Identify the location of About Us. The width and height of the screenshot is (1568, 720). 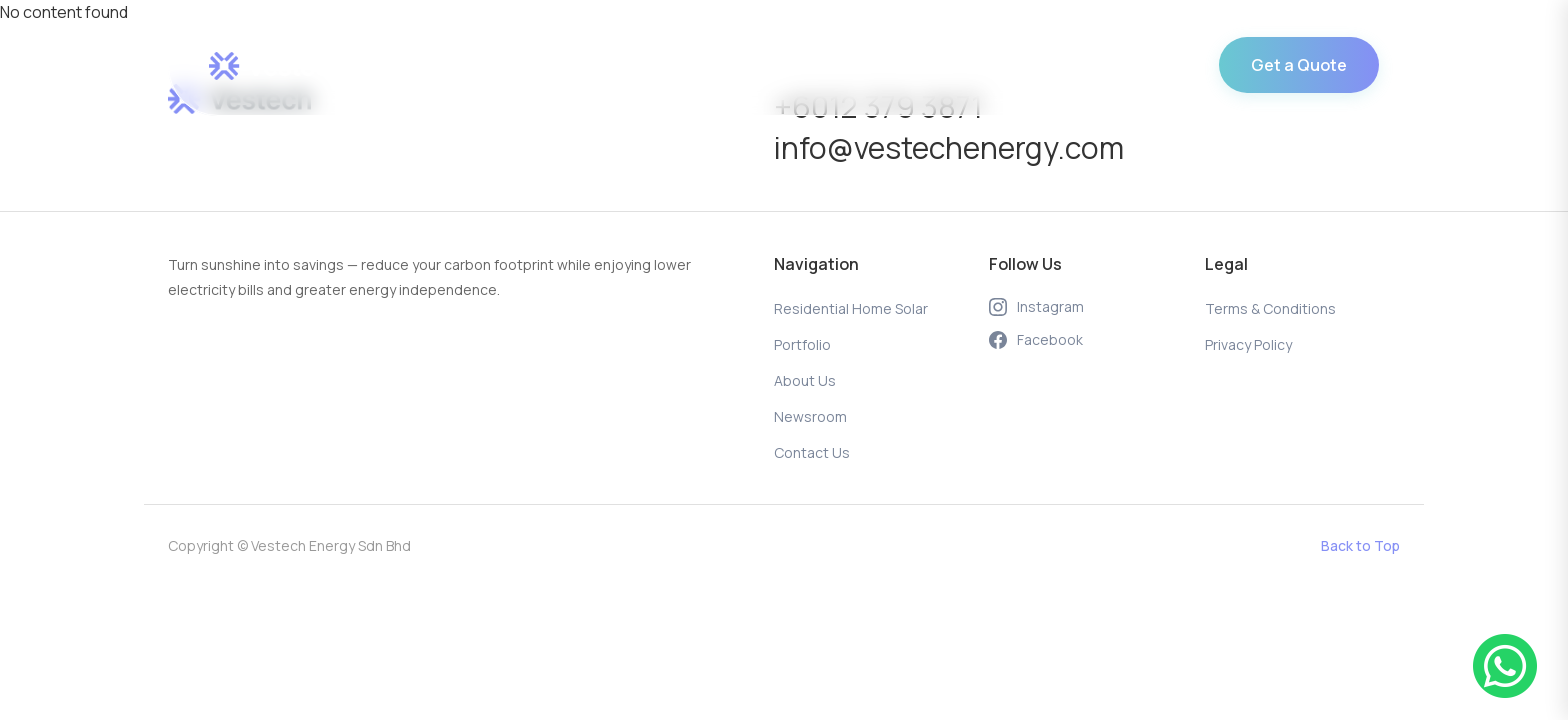
(818, 66).